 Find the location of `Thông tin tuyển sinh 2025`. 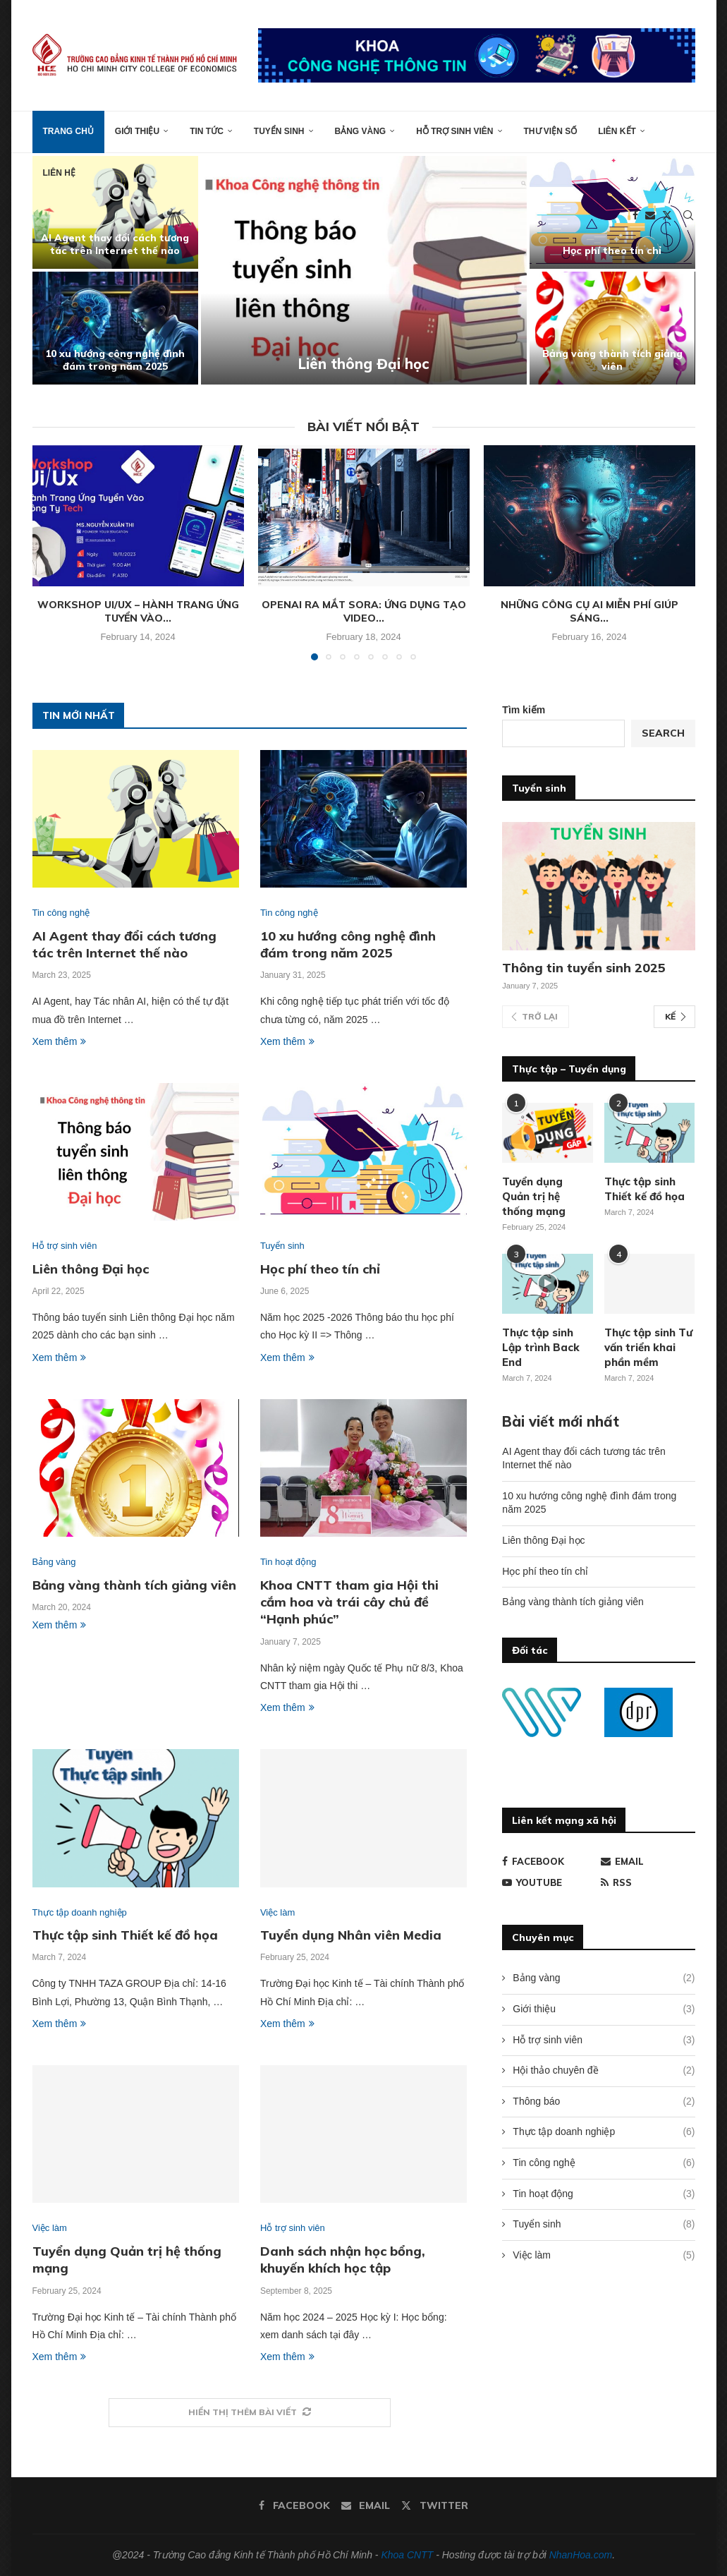

Thông tin tuyển sinh 2025 is located at coordinates (584, 968).